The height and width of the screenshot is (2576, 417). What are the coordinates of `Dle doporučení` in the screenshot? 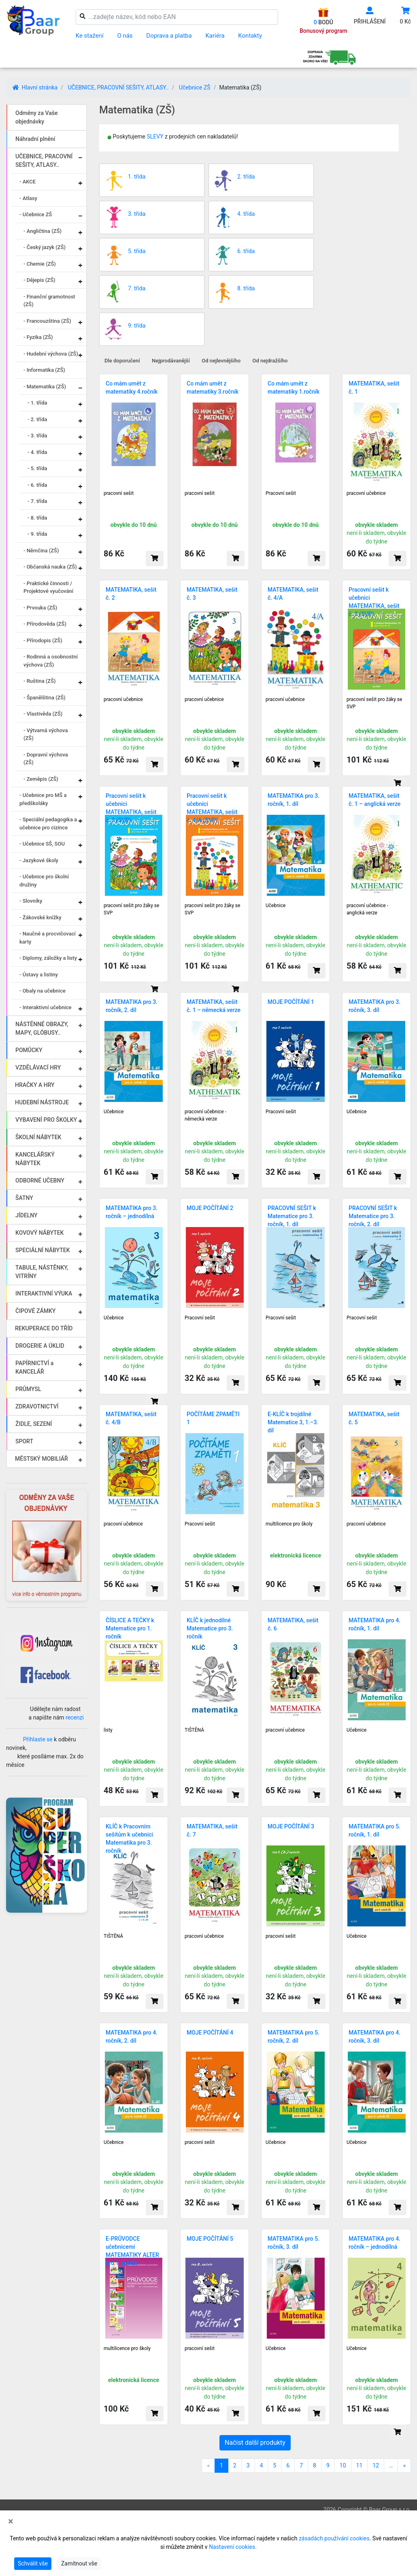 It's located at (122, 361).